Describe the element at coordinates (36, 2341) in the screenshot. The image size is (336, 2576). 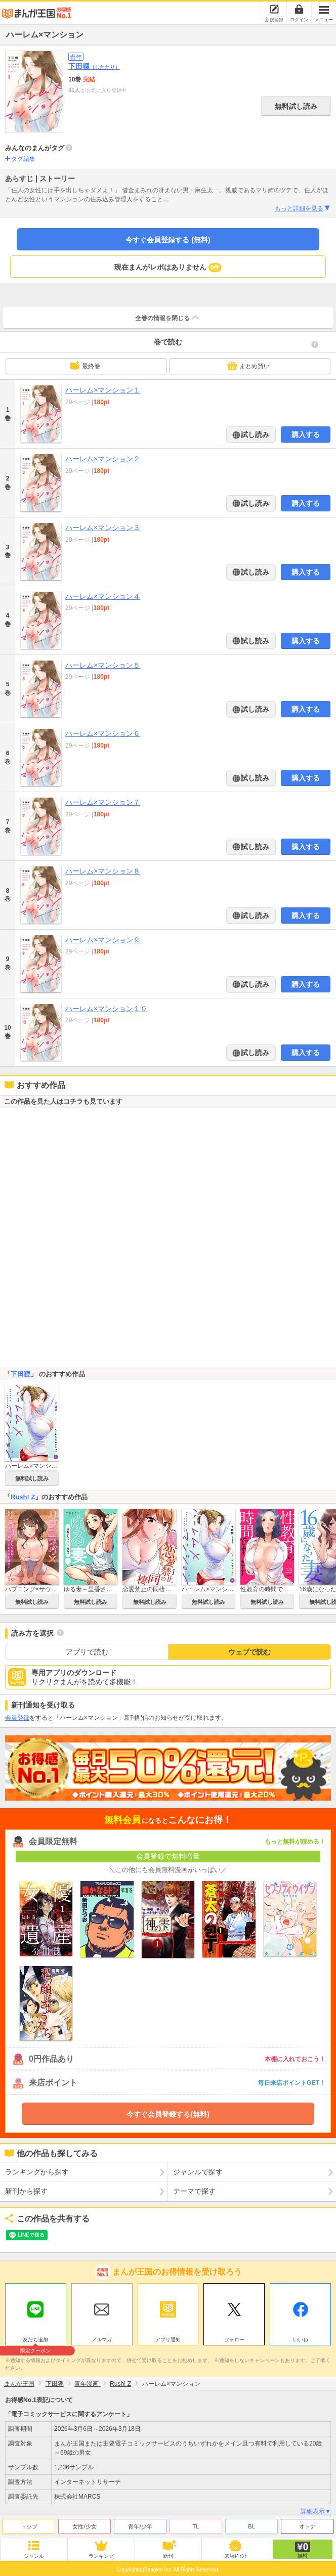
I see `友だち追加` at that location.